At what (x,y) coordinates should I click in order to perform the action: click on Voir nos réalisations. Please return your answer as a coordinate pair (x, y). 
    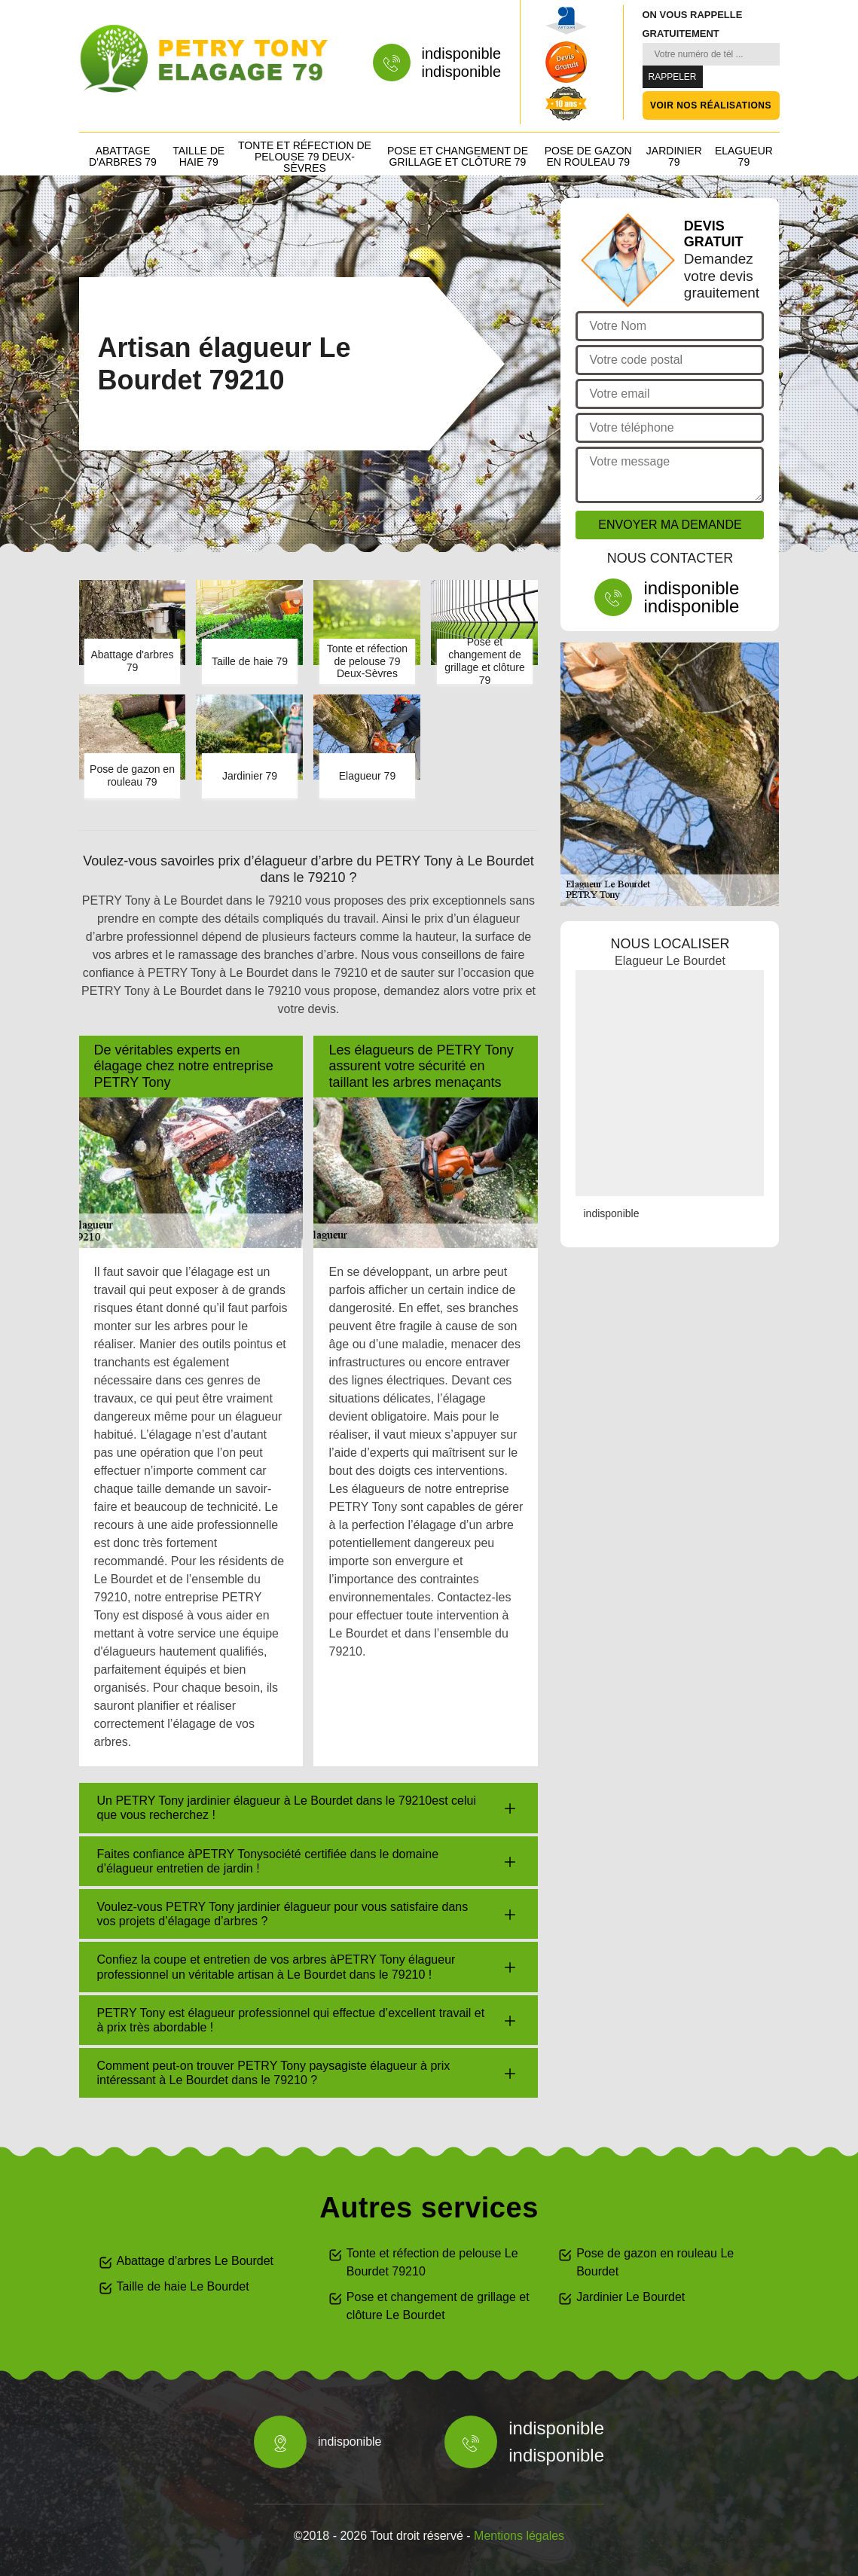
    Looking at the image, I should click on (710, 105).